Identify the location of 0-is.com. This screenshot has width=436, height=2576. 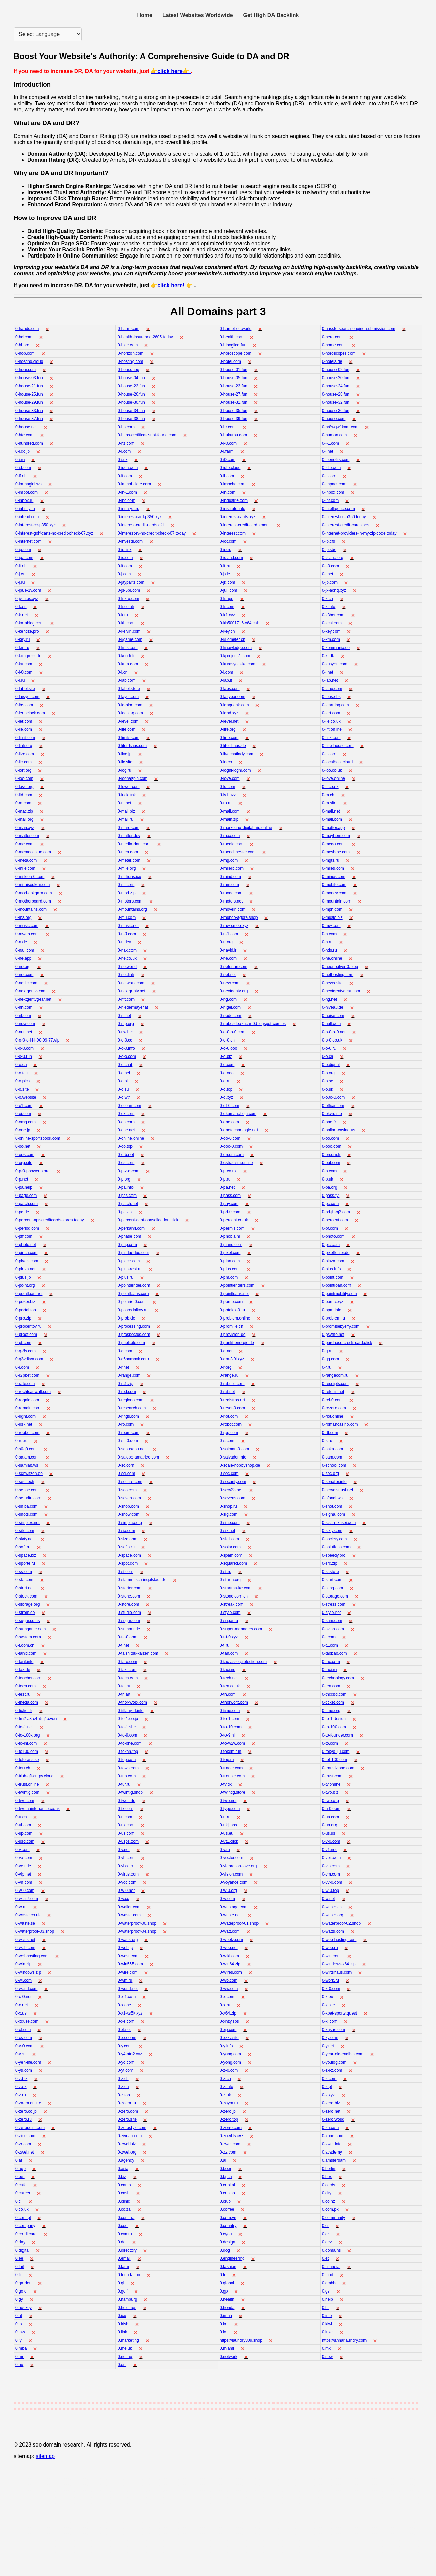
(125, 557).